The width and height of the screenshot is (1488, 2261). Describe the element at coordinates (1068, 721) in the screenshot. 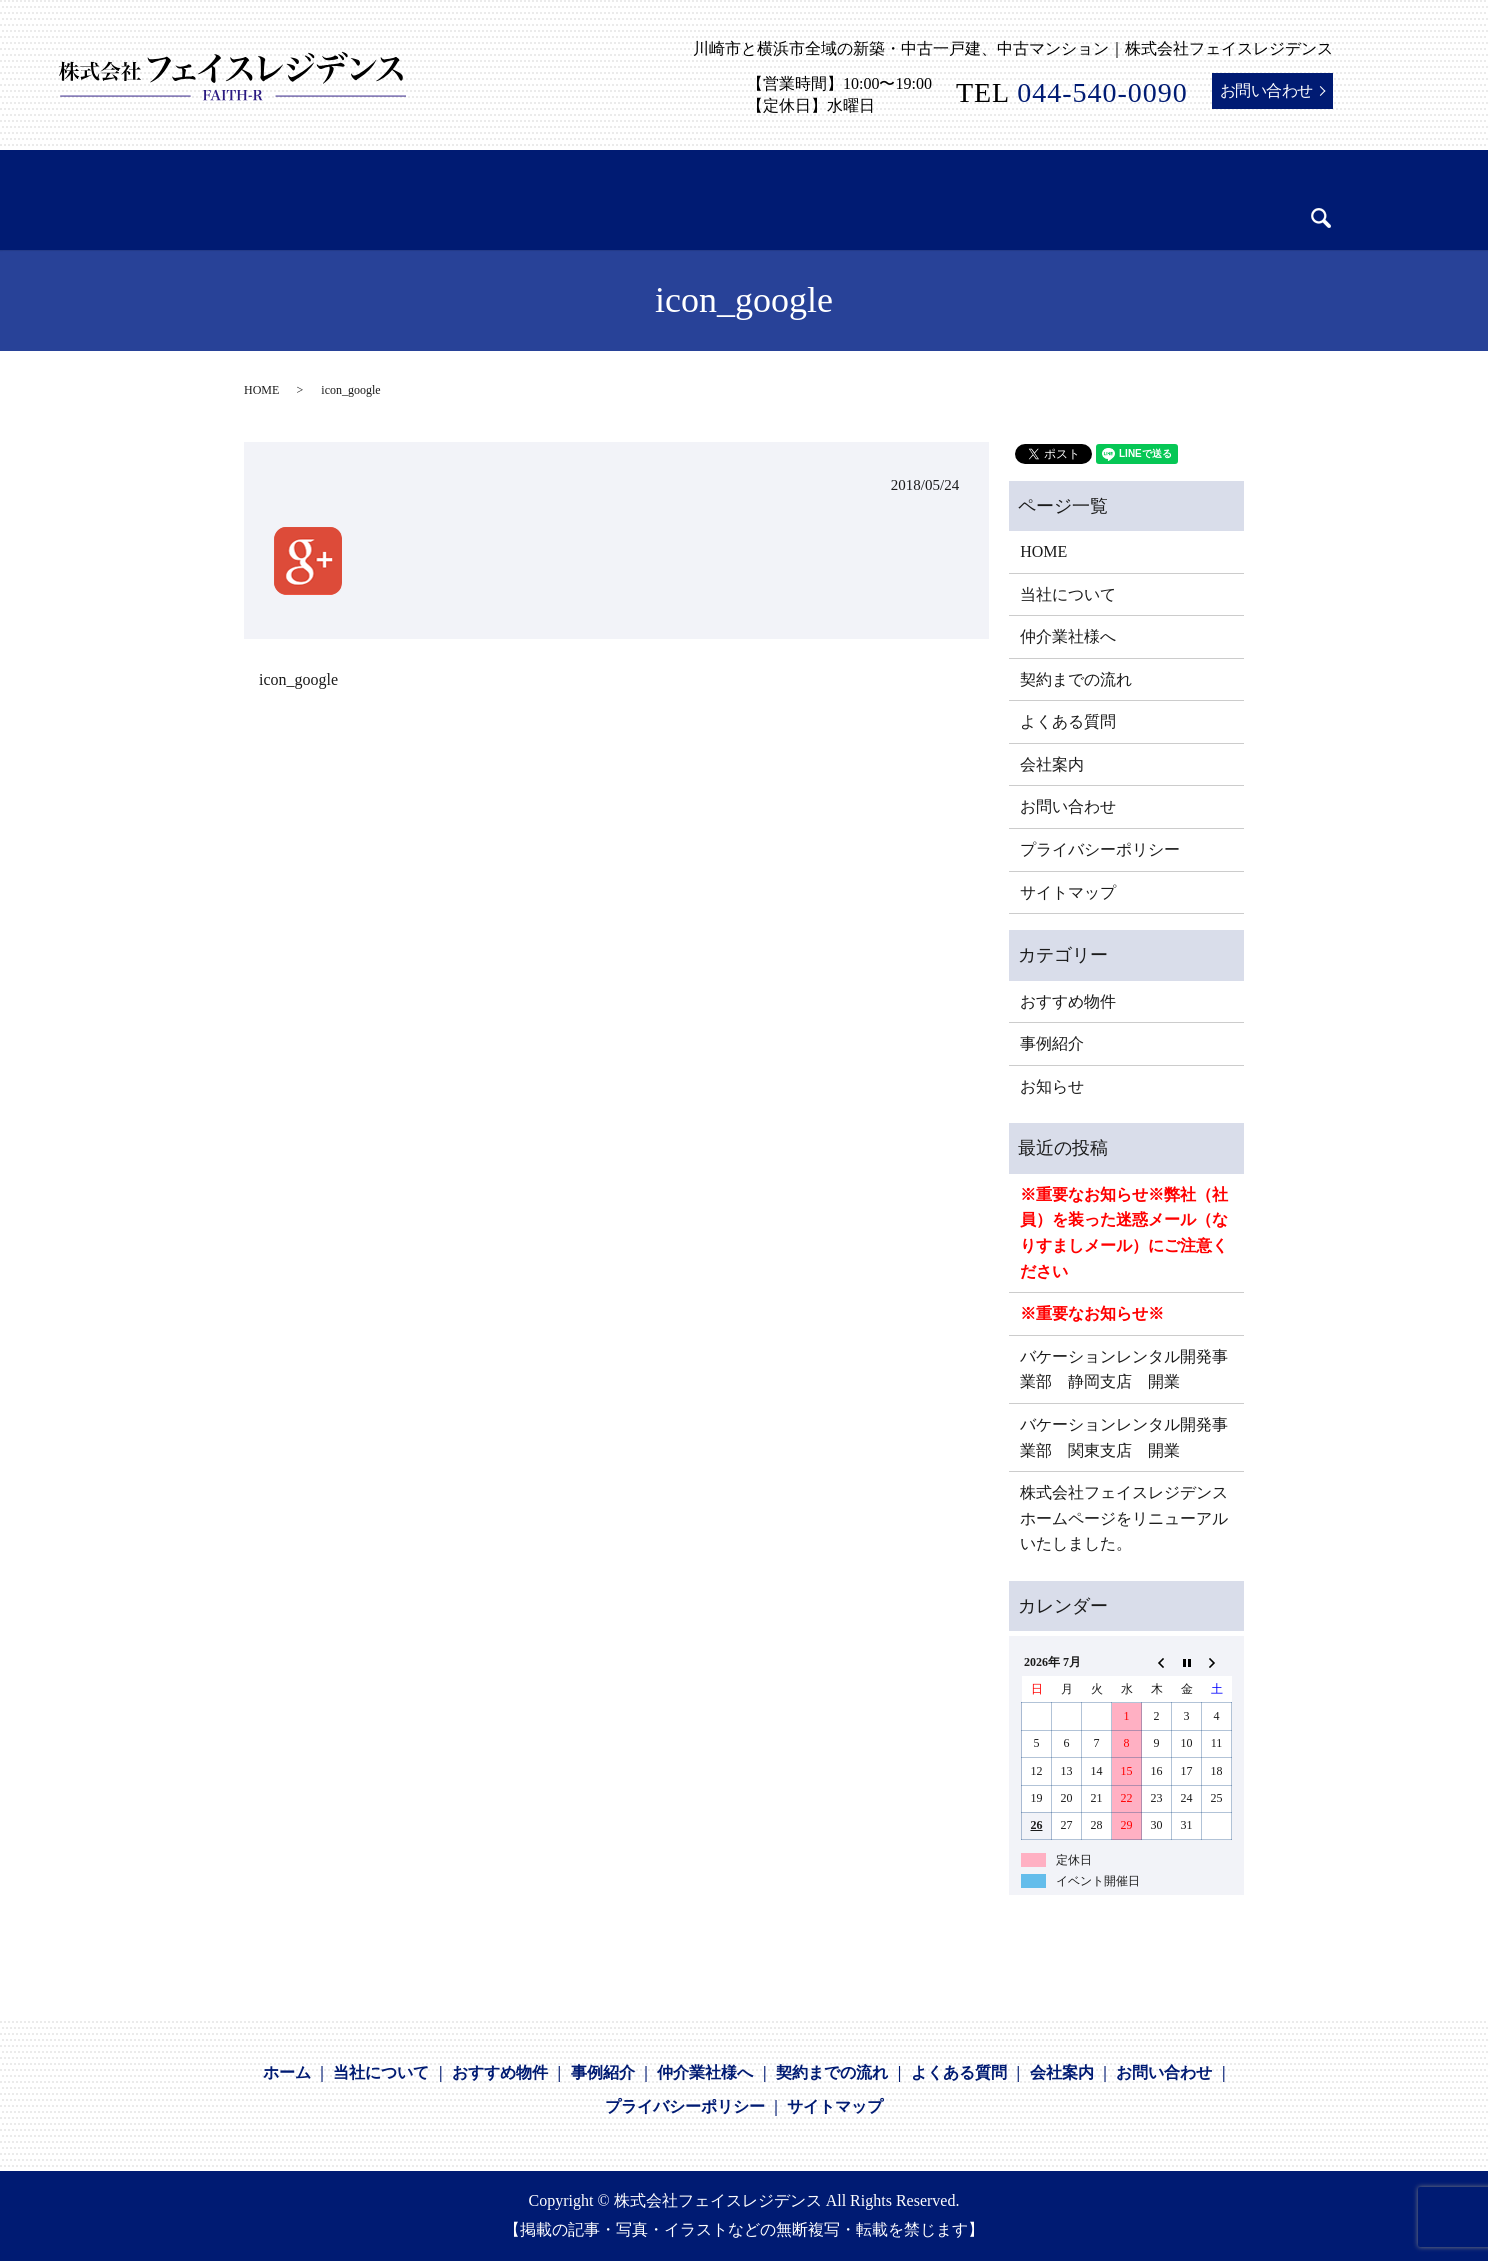

I see `よくある質問` at that location.